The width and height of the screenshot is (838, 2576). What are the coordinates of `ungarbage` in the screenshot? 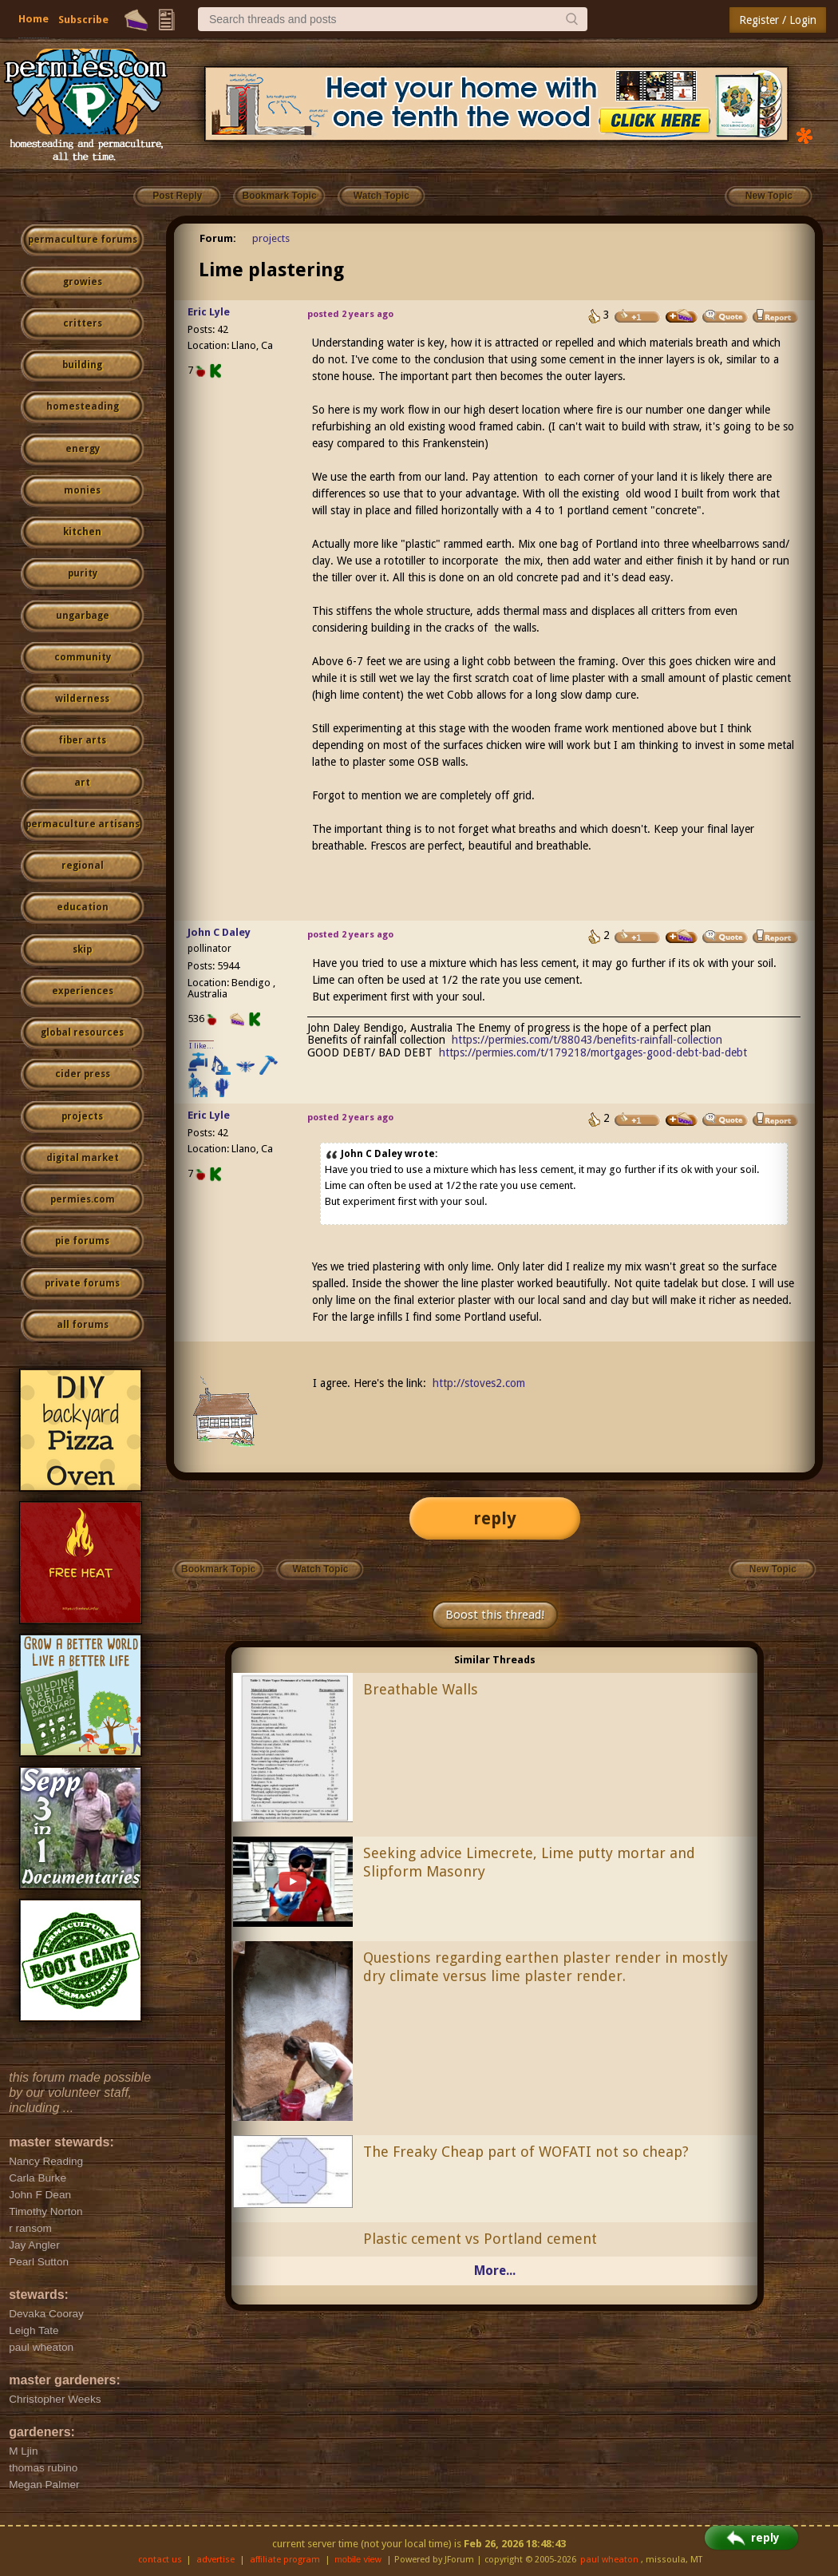 It's located at (82, 615).